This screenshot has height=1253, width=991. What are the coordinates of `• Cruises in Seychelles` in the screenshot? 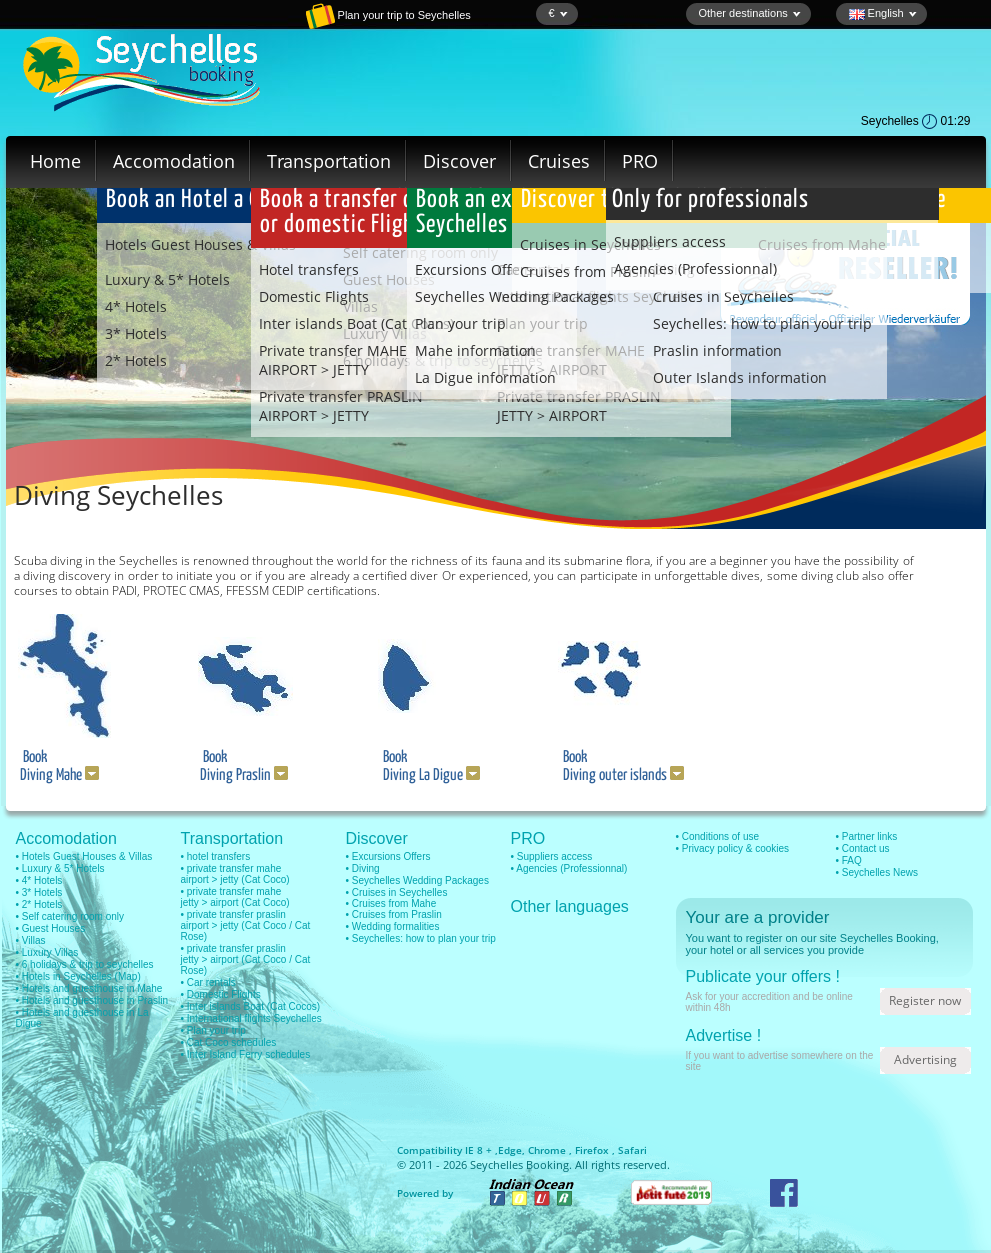 It's located at (397, 892).